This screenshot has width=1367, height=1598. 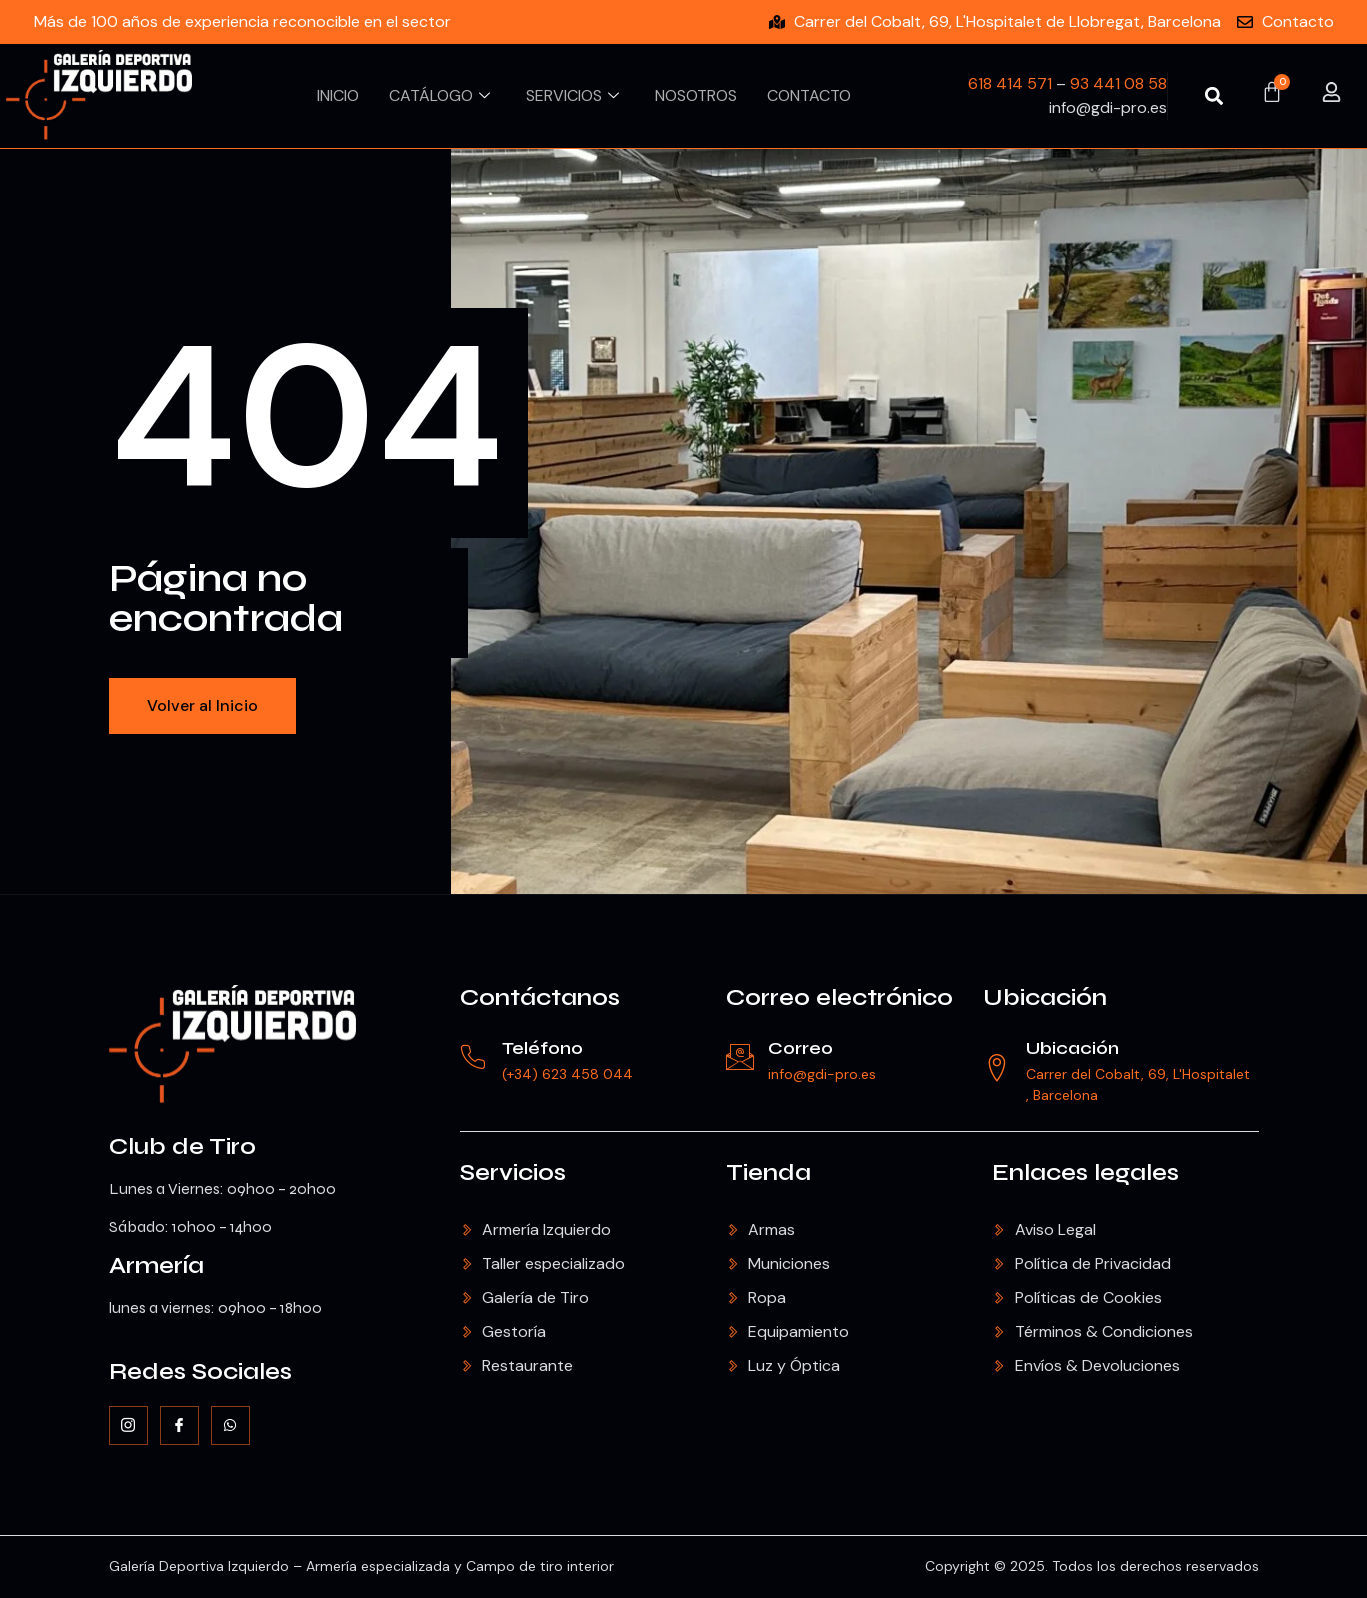 I want to click on info@gdi-pro.es, so click(x=825, y=1074).